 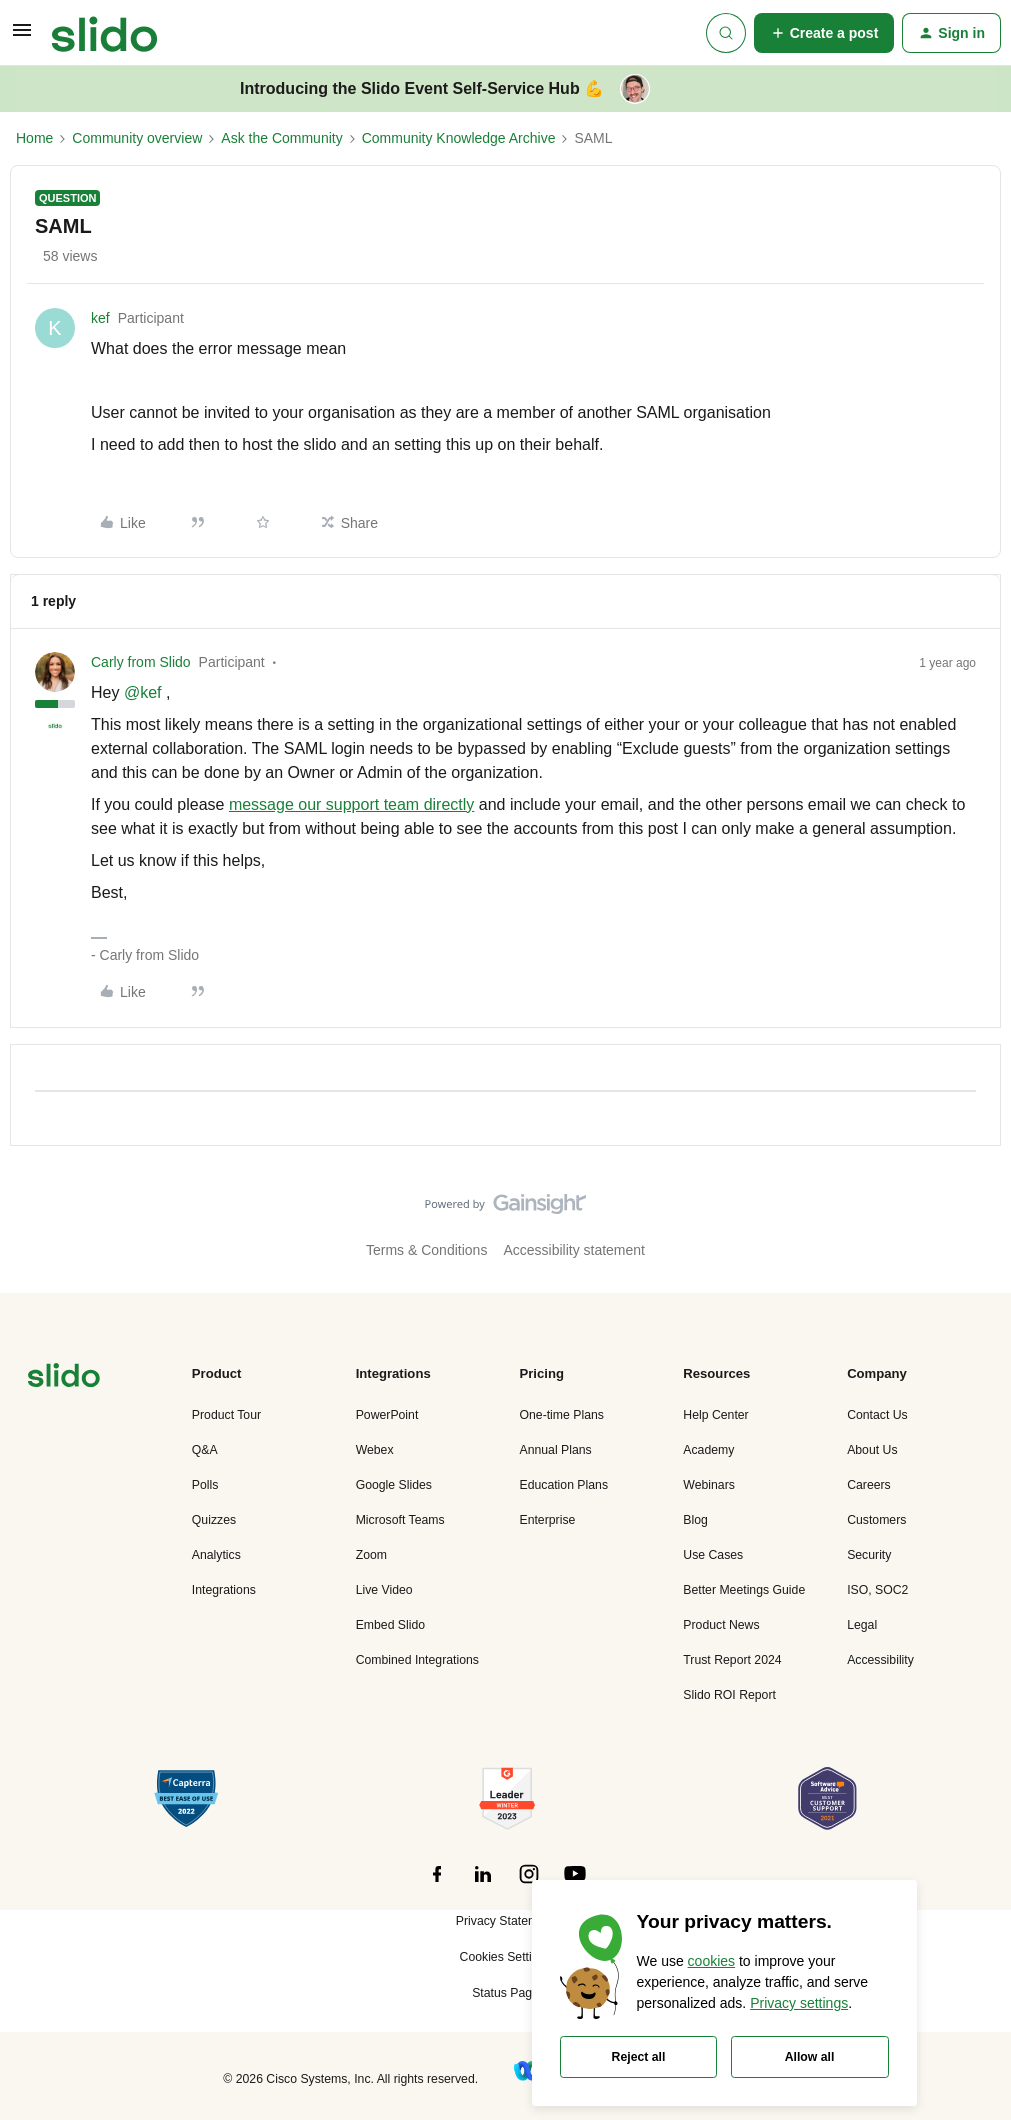 What do you see at coordinates (711, 1961) in the screenshot?
I see `cookies` at bounding box center [711, 1961].